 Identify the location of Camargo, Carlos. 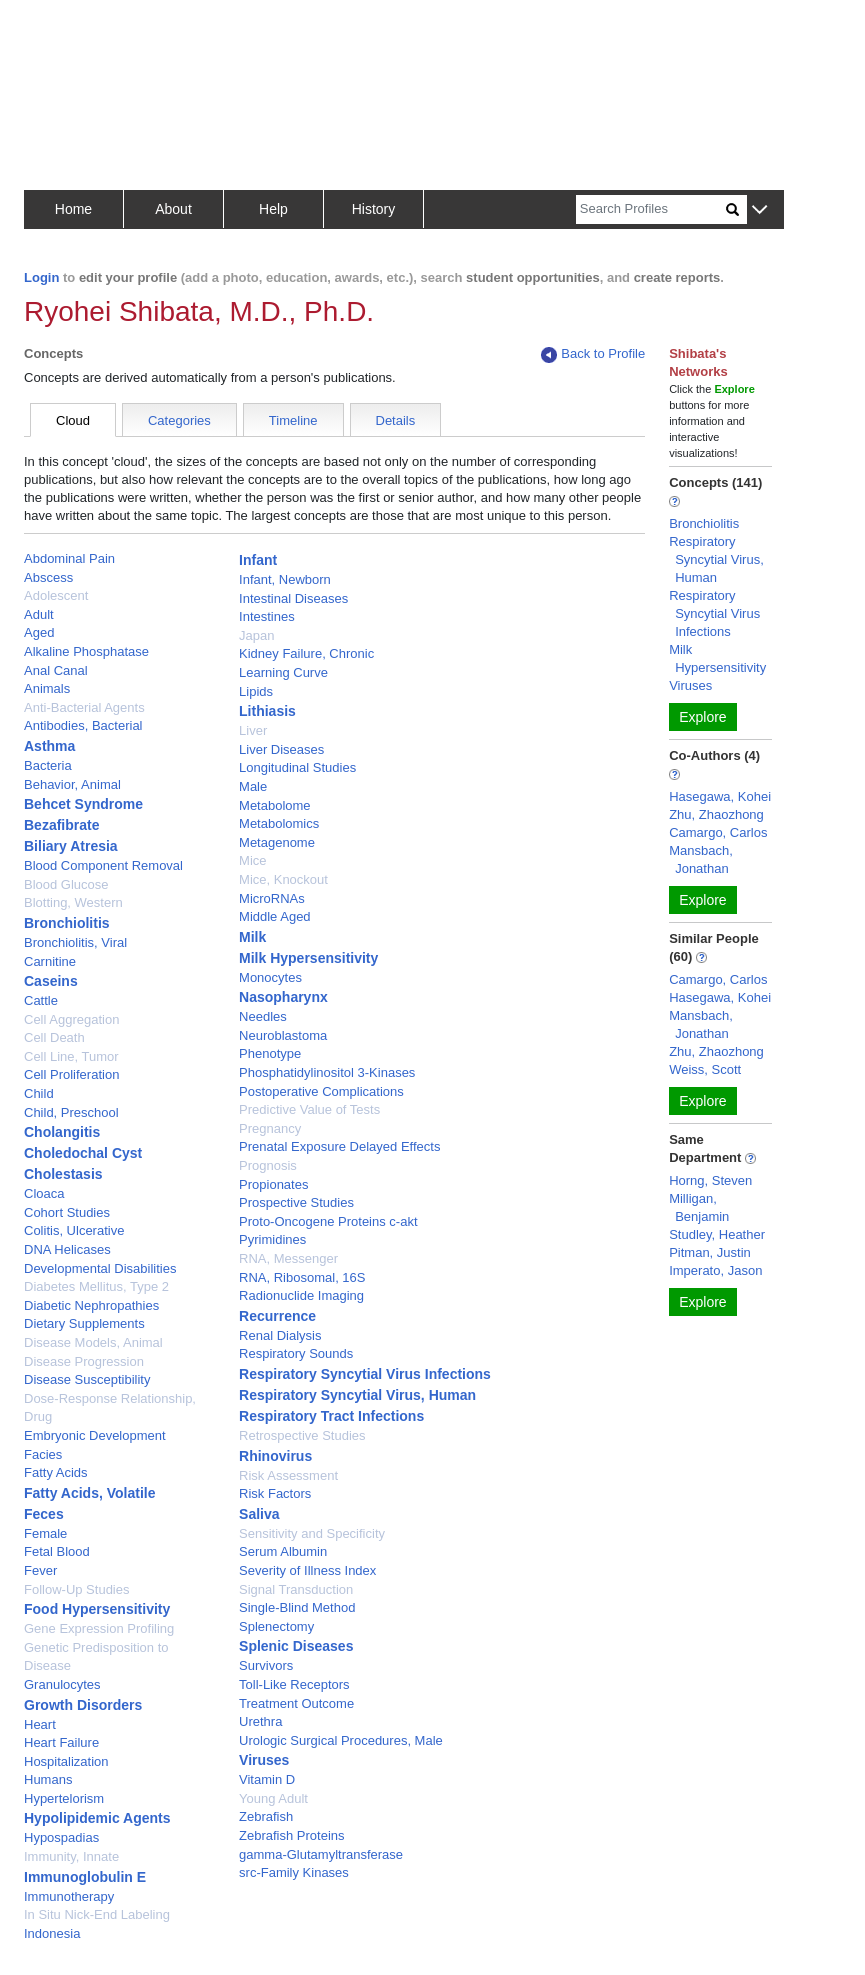
(718, 832).